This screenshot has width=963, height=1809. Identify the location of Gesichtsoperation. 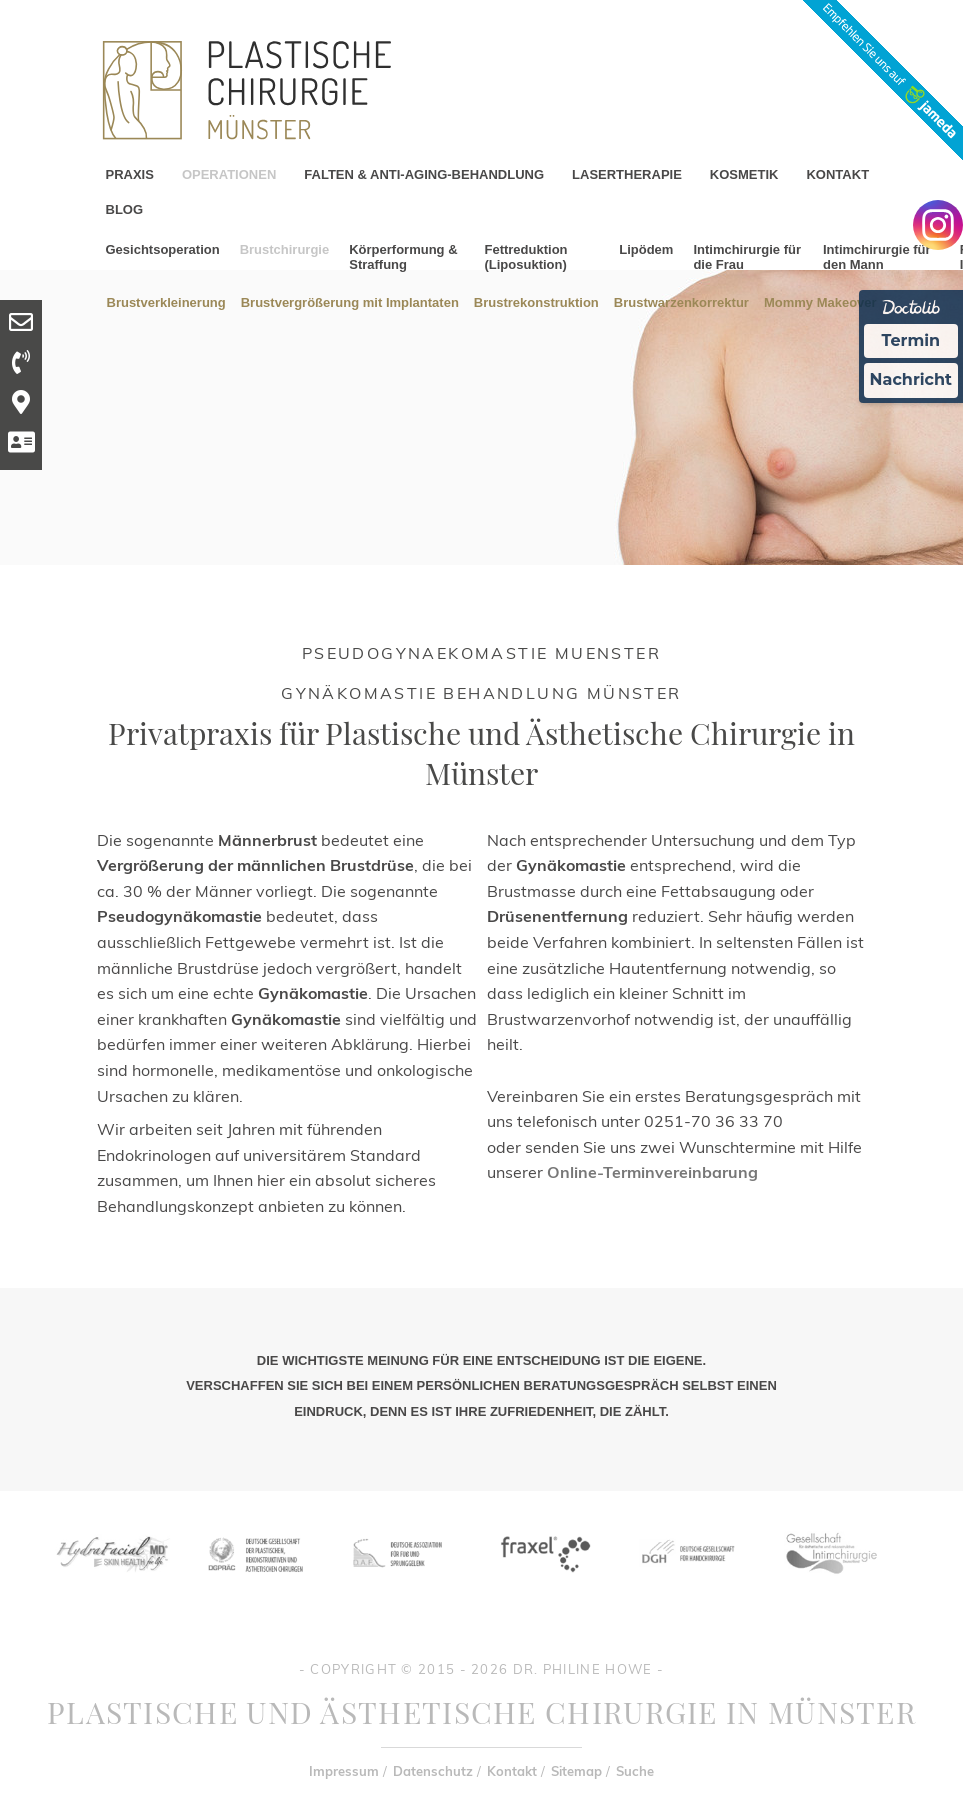
(163, 249).